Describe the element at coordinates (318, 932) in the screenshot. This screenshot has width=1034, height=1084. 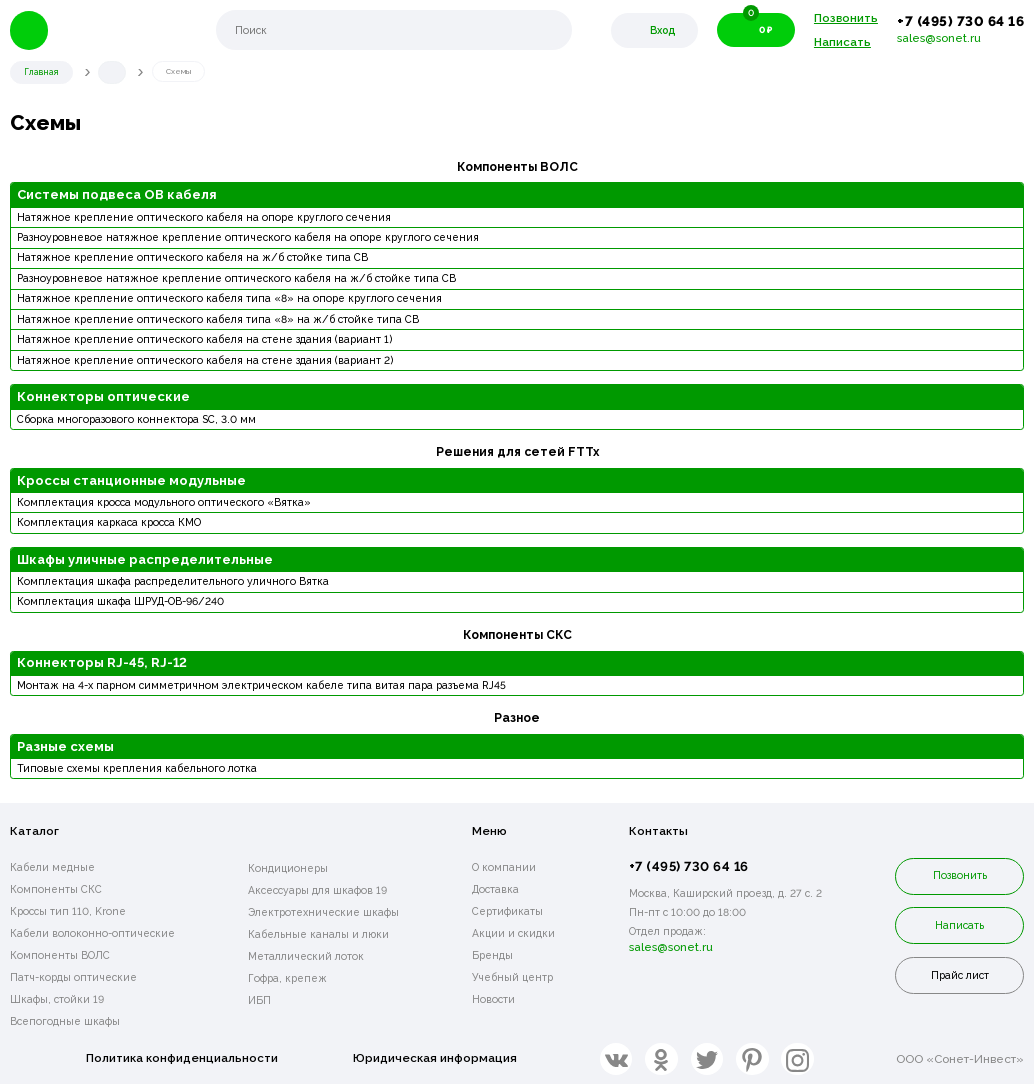
I see `Кабельные каналы и люки` at that location.